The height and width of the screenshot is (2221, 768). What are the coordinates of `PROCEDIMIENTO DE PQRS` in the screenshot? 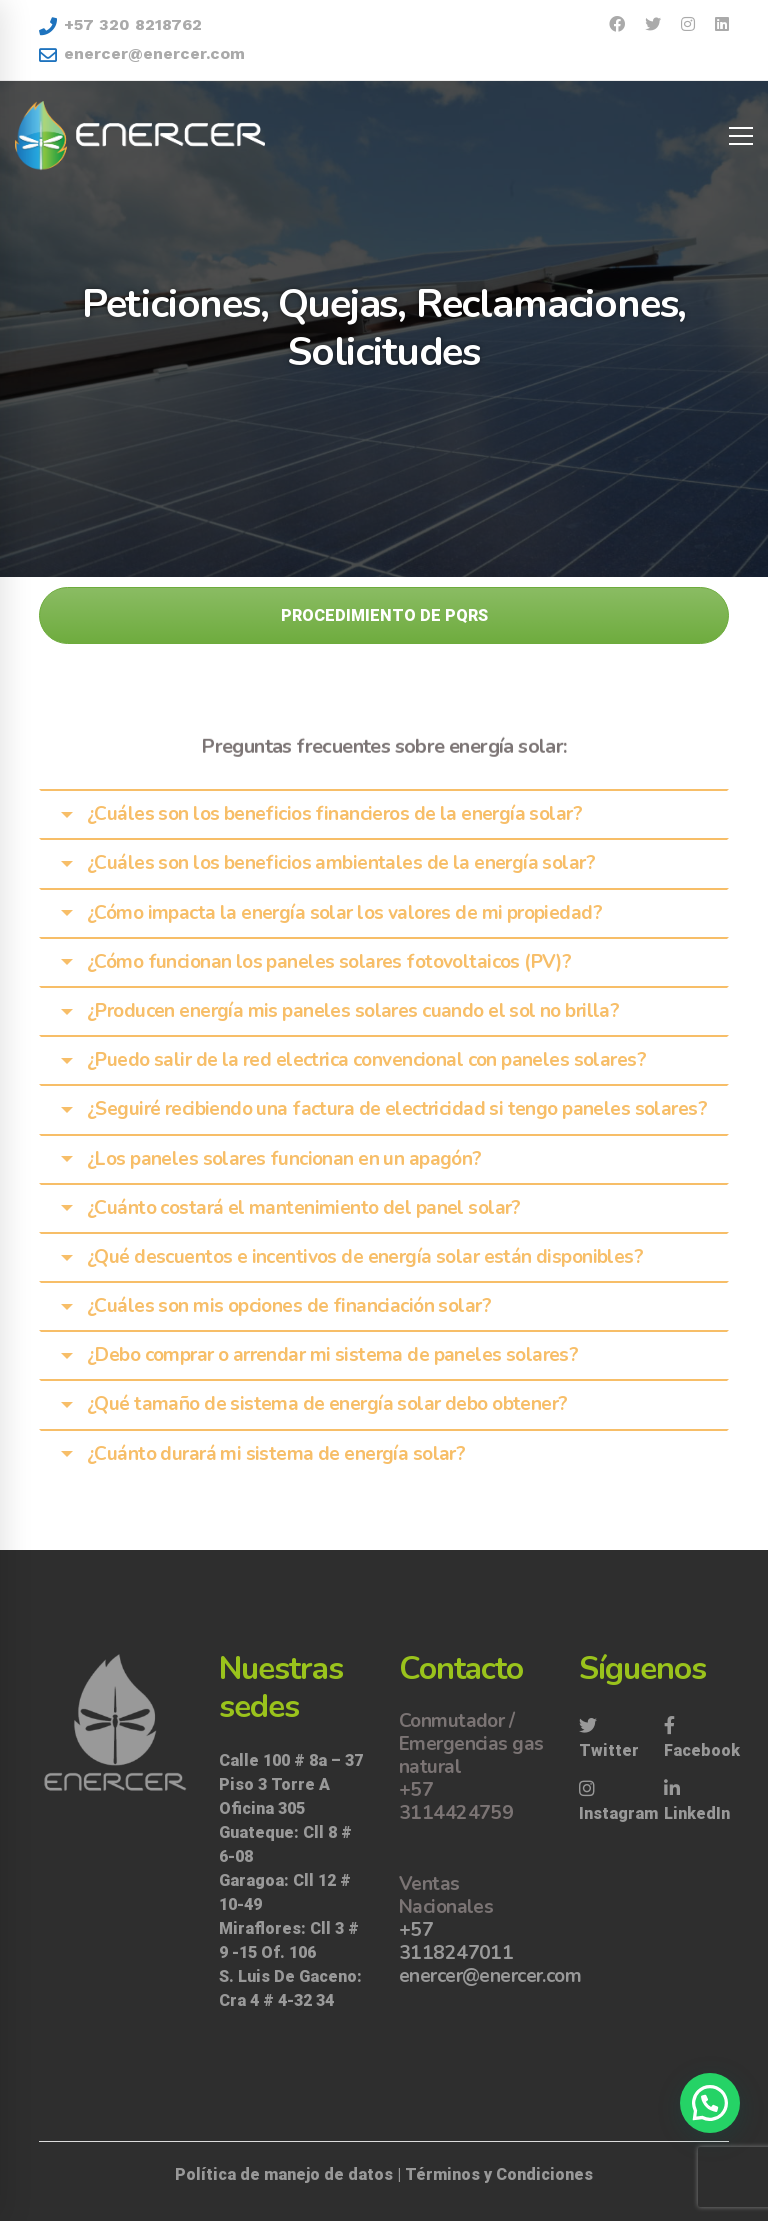 It's located at (384, 615).